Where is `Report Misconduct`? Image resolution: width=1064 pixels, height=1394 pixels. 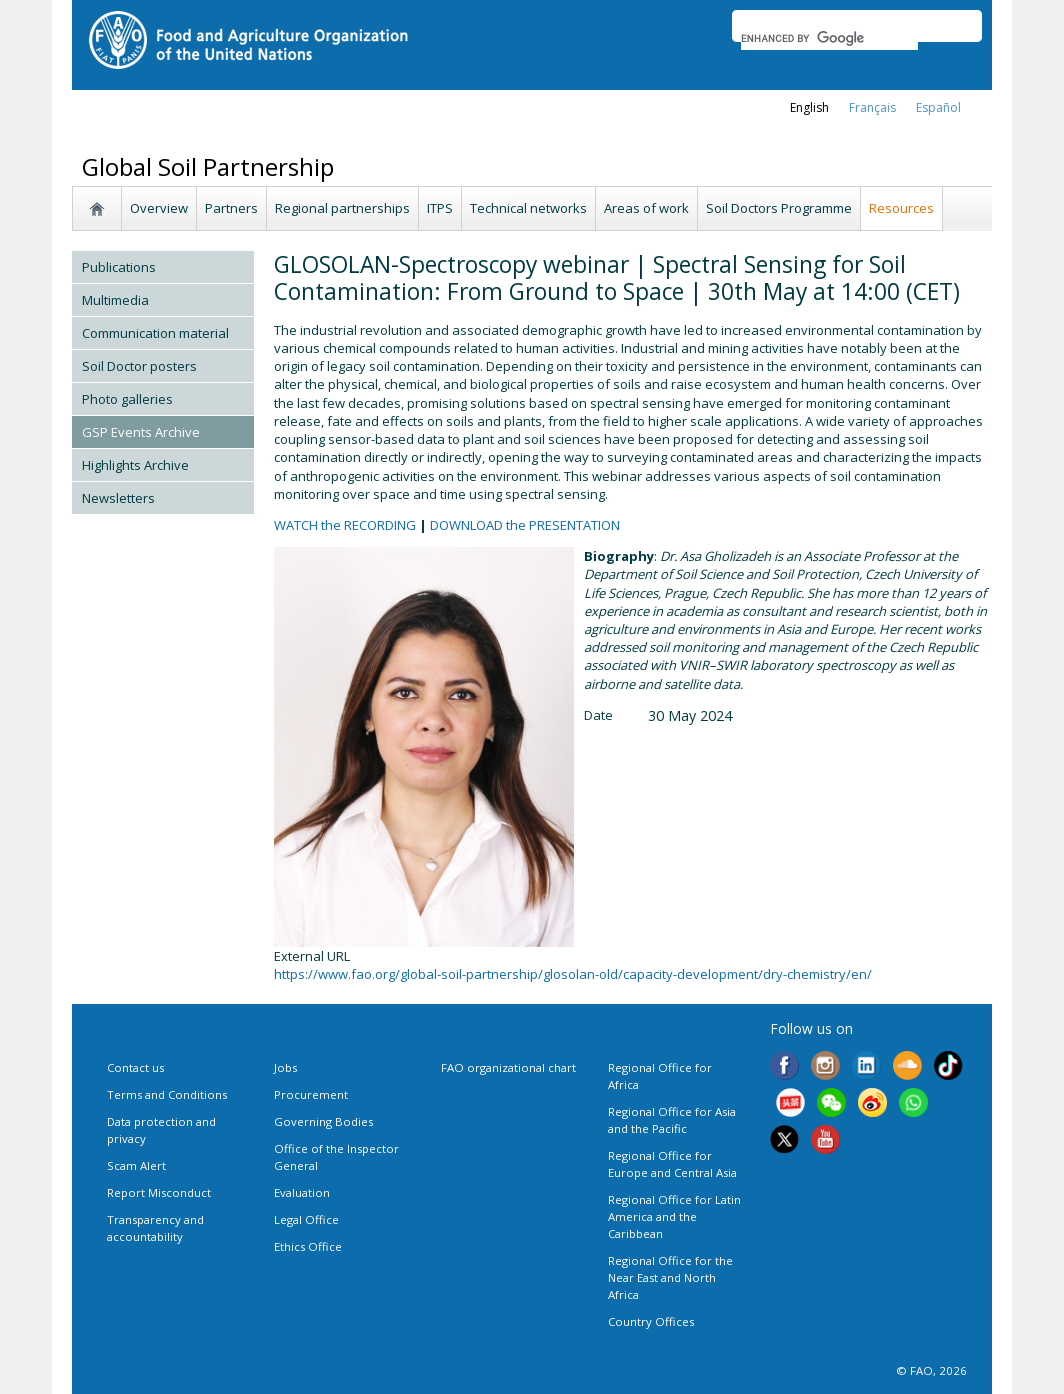
Report Misconduct is located at coordinates (159, 1192).